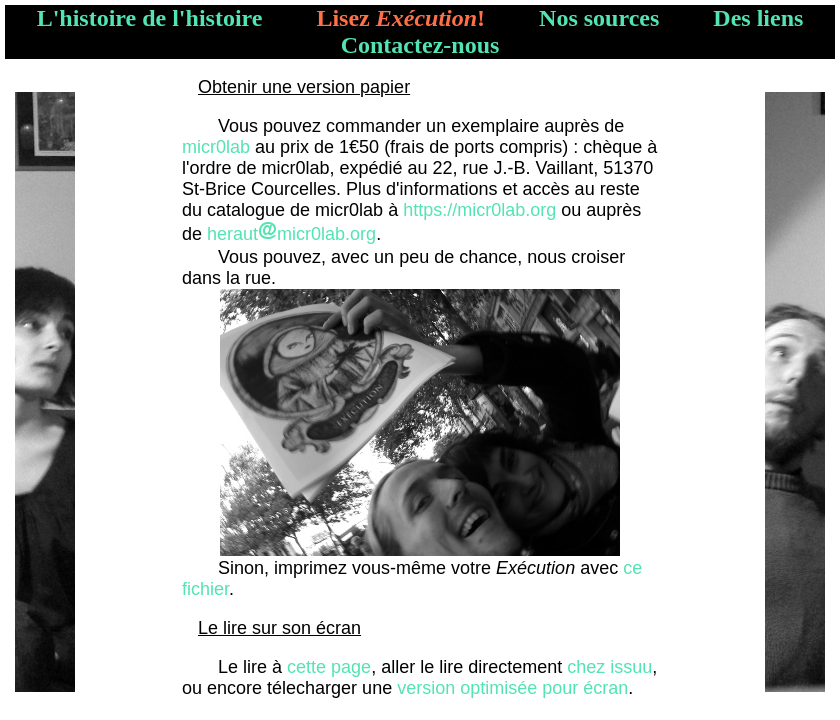 This screenshot has width=840, height=720. I want to click on https://micr0lab.org, so click(479, 210).